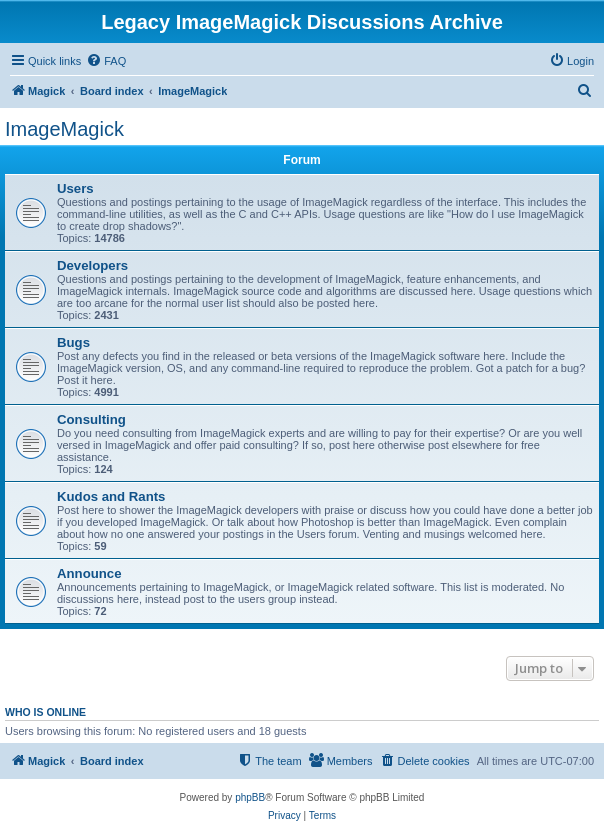 The height and width of the screenshot is (835, 604). I want to click on ImageMagick, so click(64, 129).